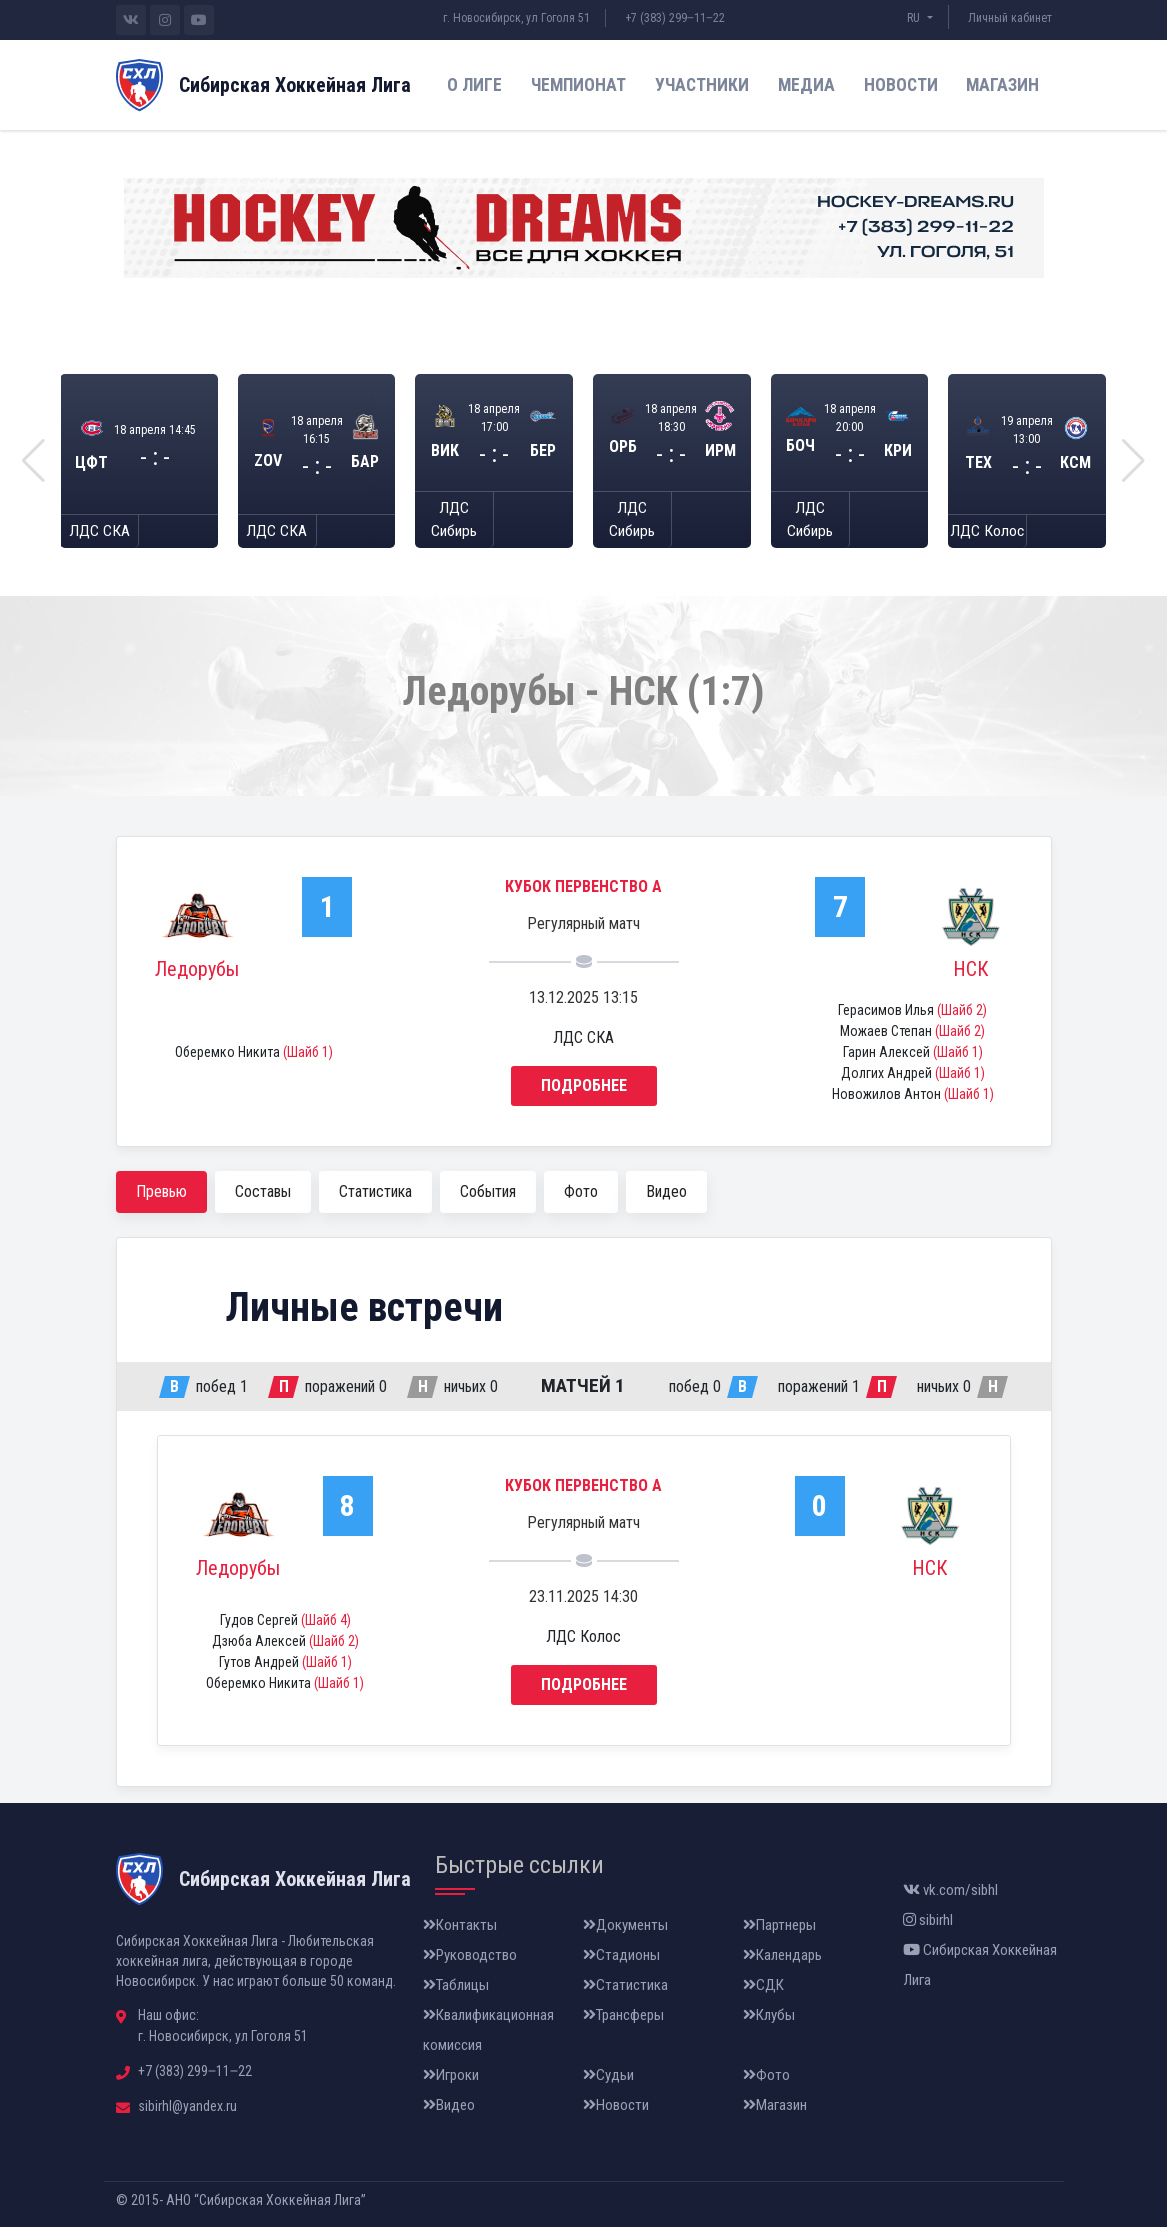 Image resolution: width=1167 pixels, height=2229 pixels. I want to click on Руководство, so click(470, 1957).